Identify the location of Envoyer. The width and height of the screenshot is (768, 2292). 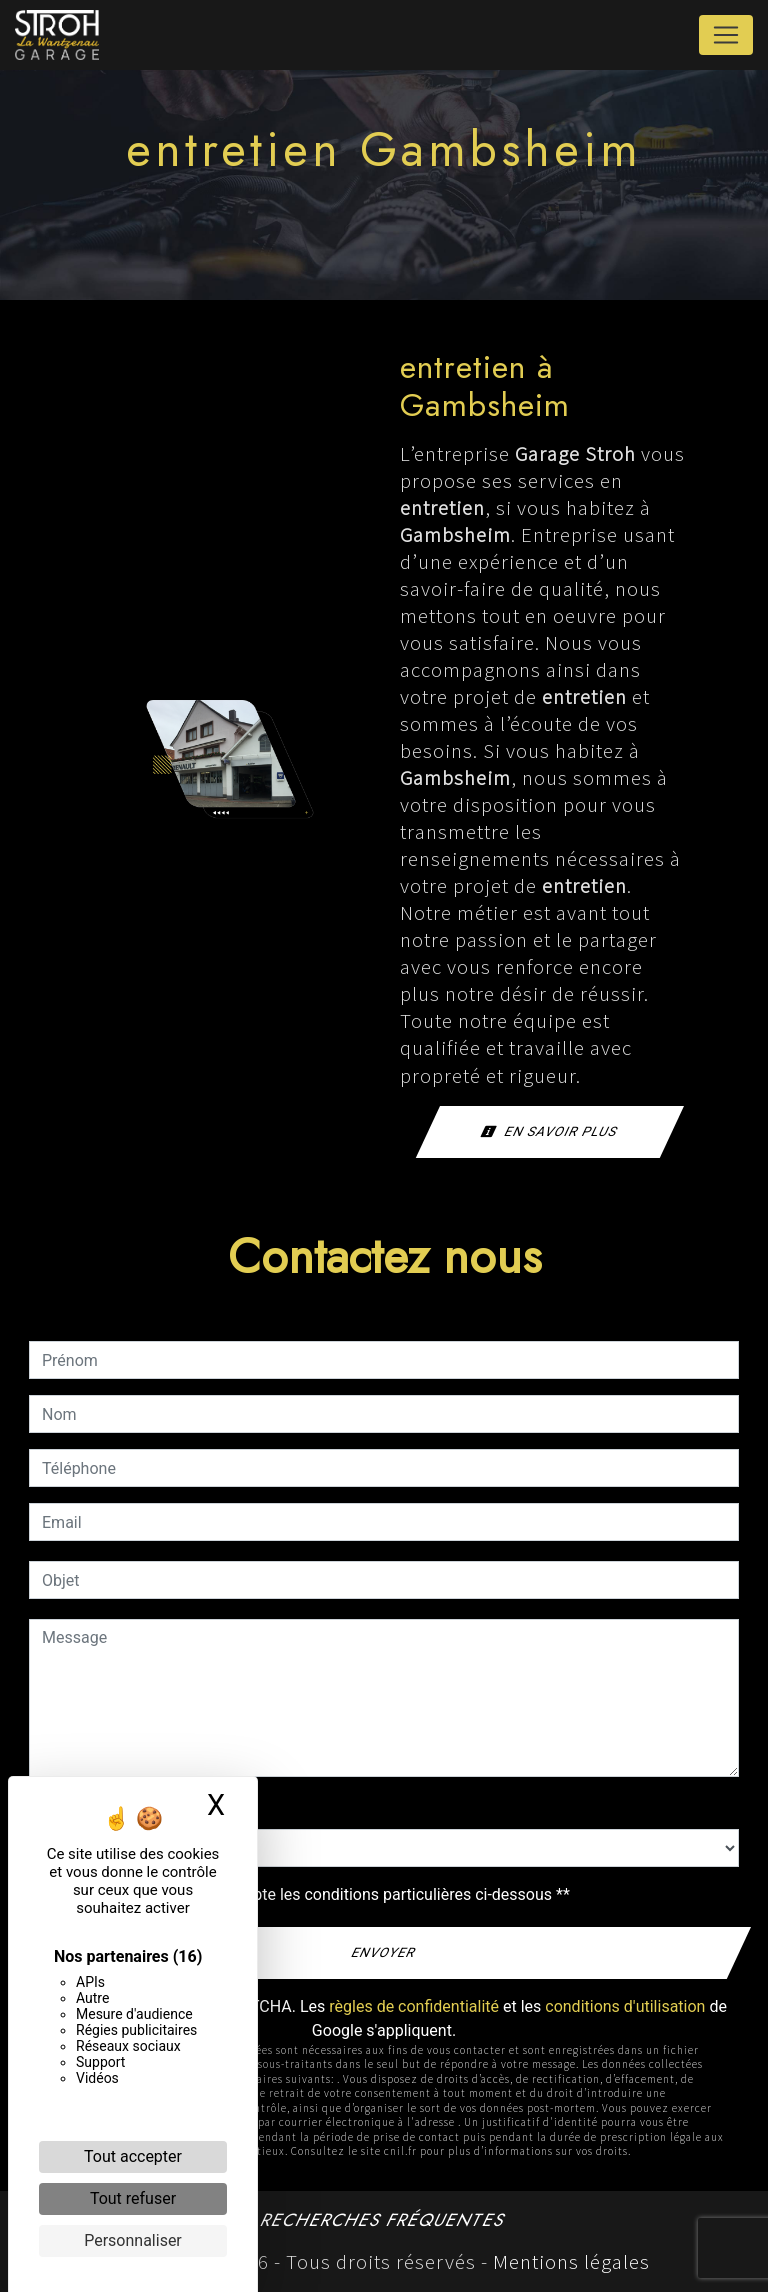
(384, 1952).